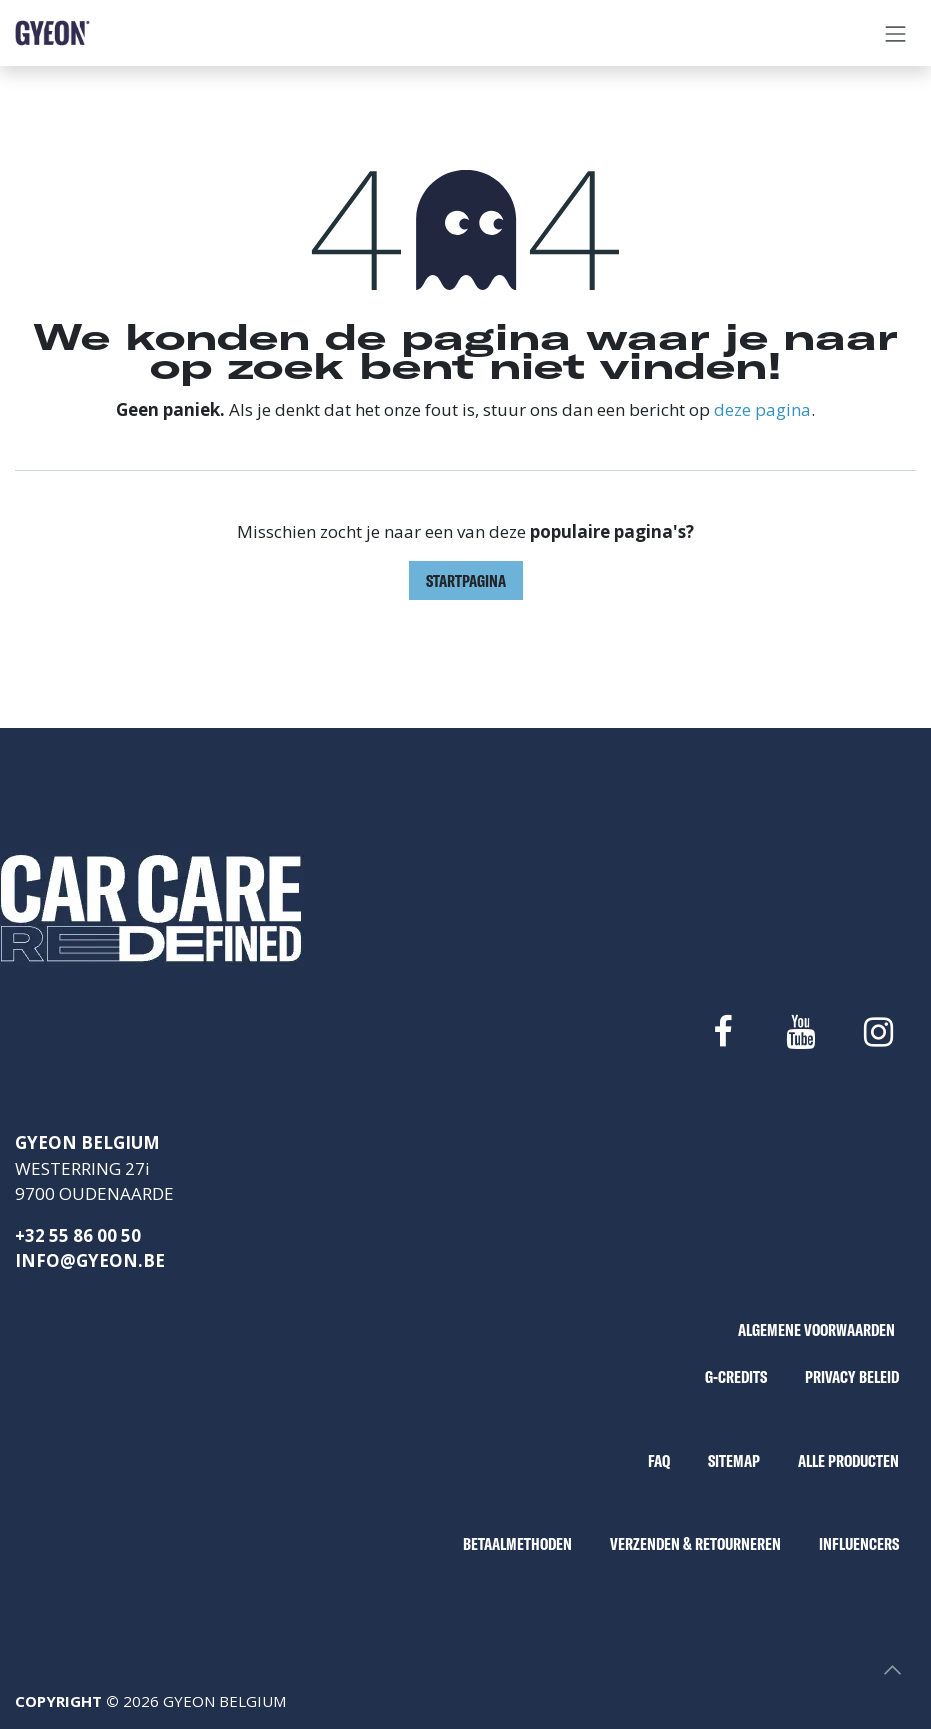 This screenshot has height=1729, width=931. Describe the element at coordinates (892, 1670) in the screenshot. I see `[button]` at that location.